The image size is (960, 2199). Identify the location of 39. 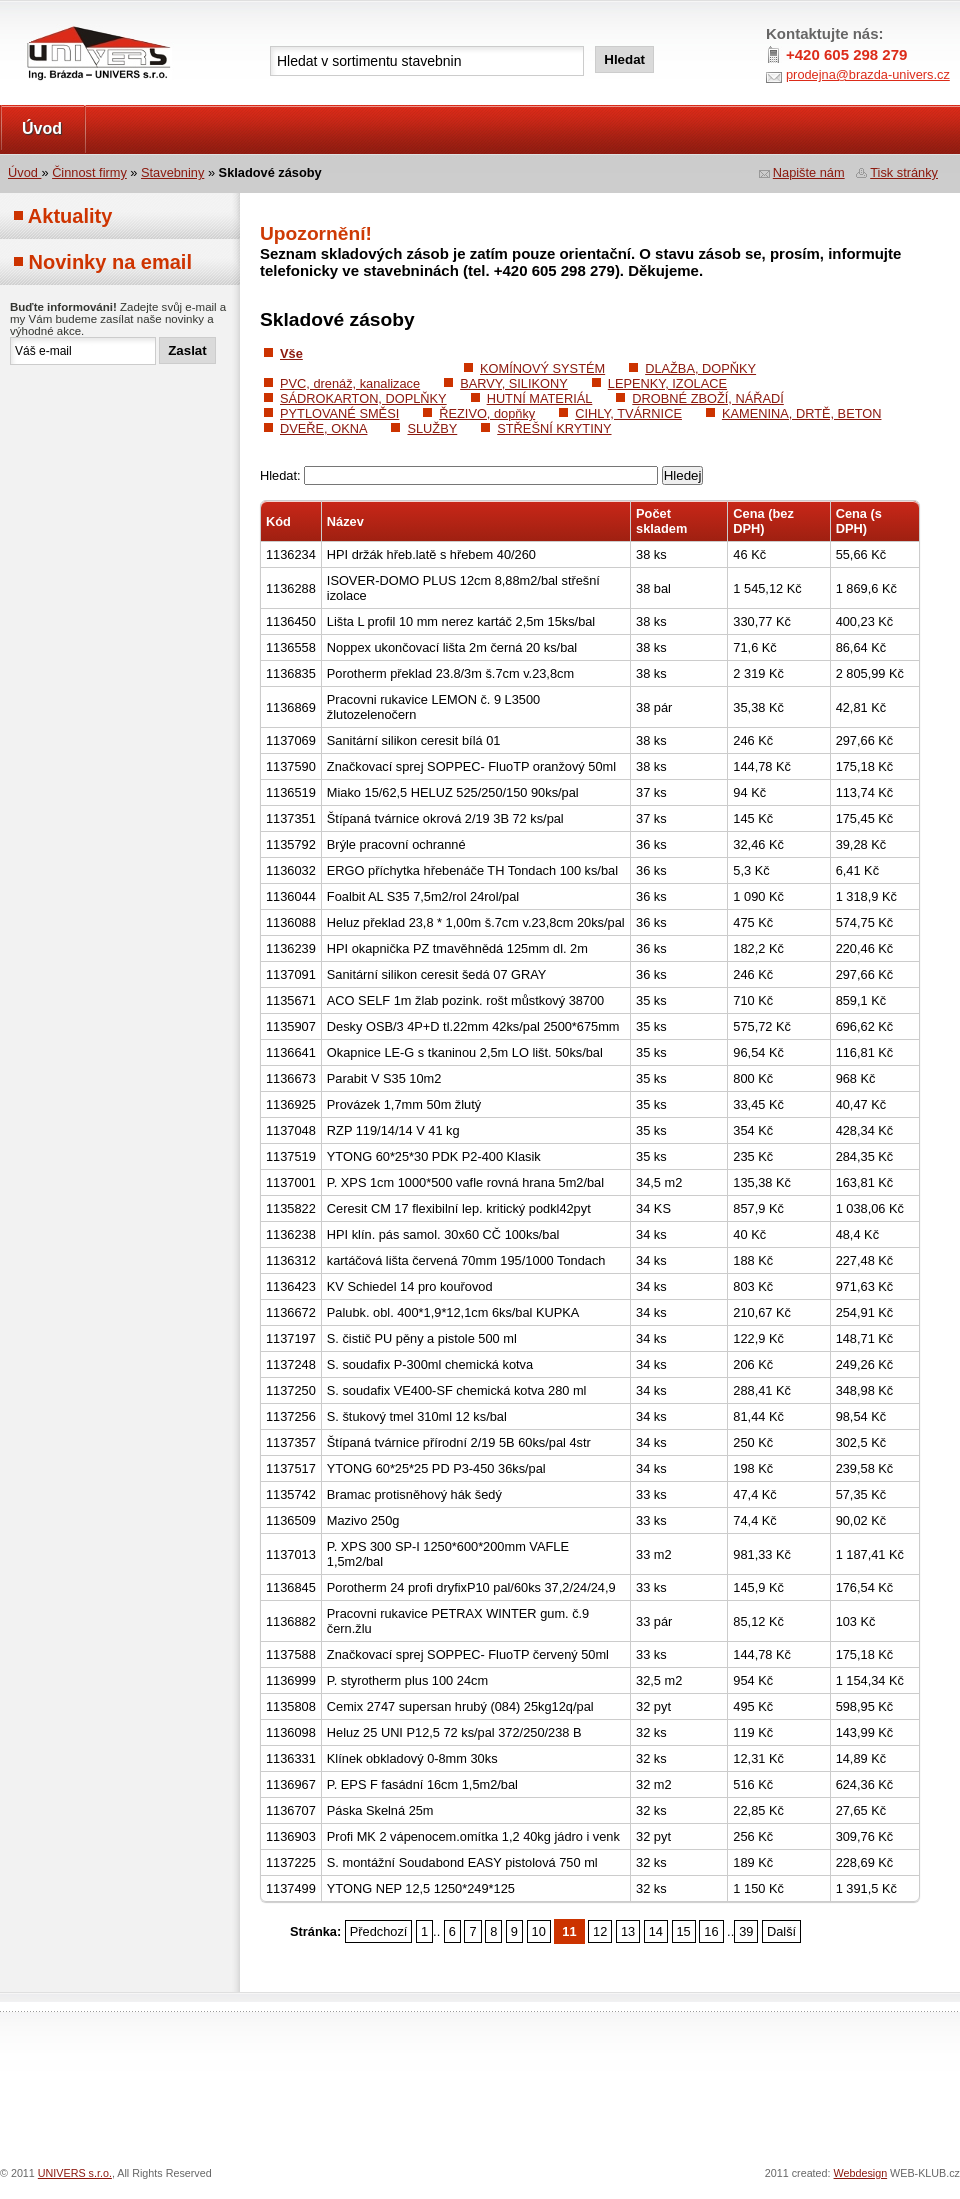
(746, 1931).